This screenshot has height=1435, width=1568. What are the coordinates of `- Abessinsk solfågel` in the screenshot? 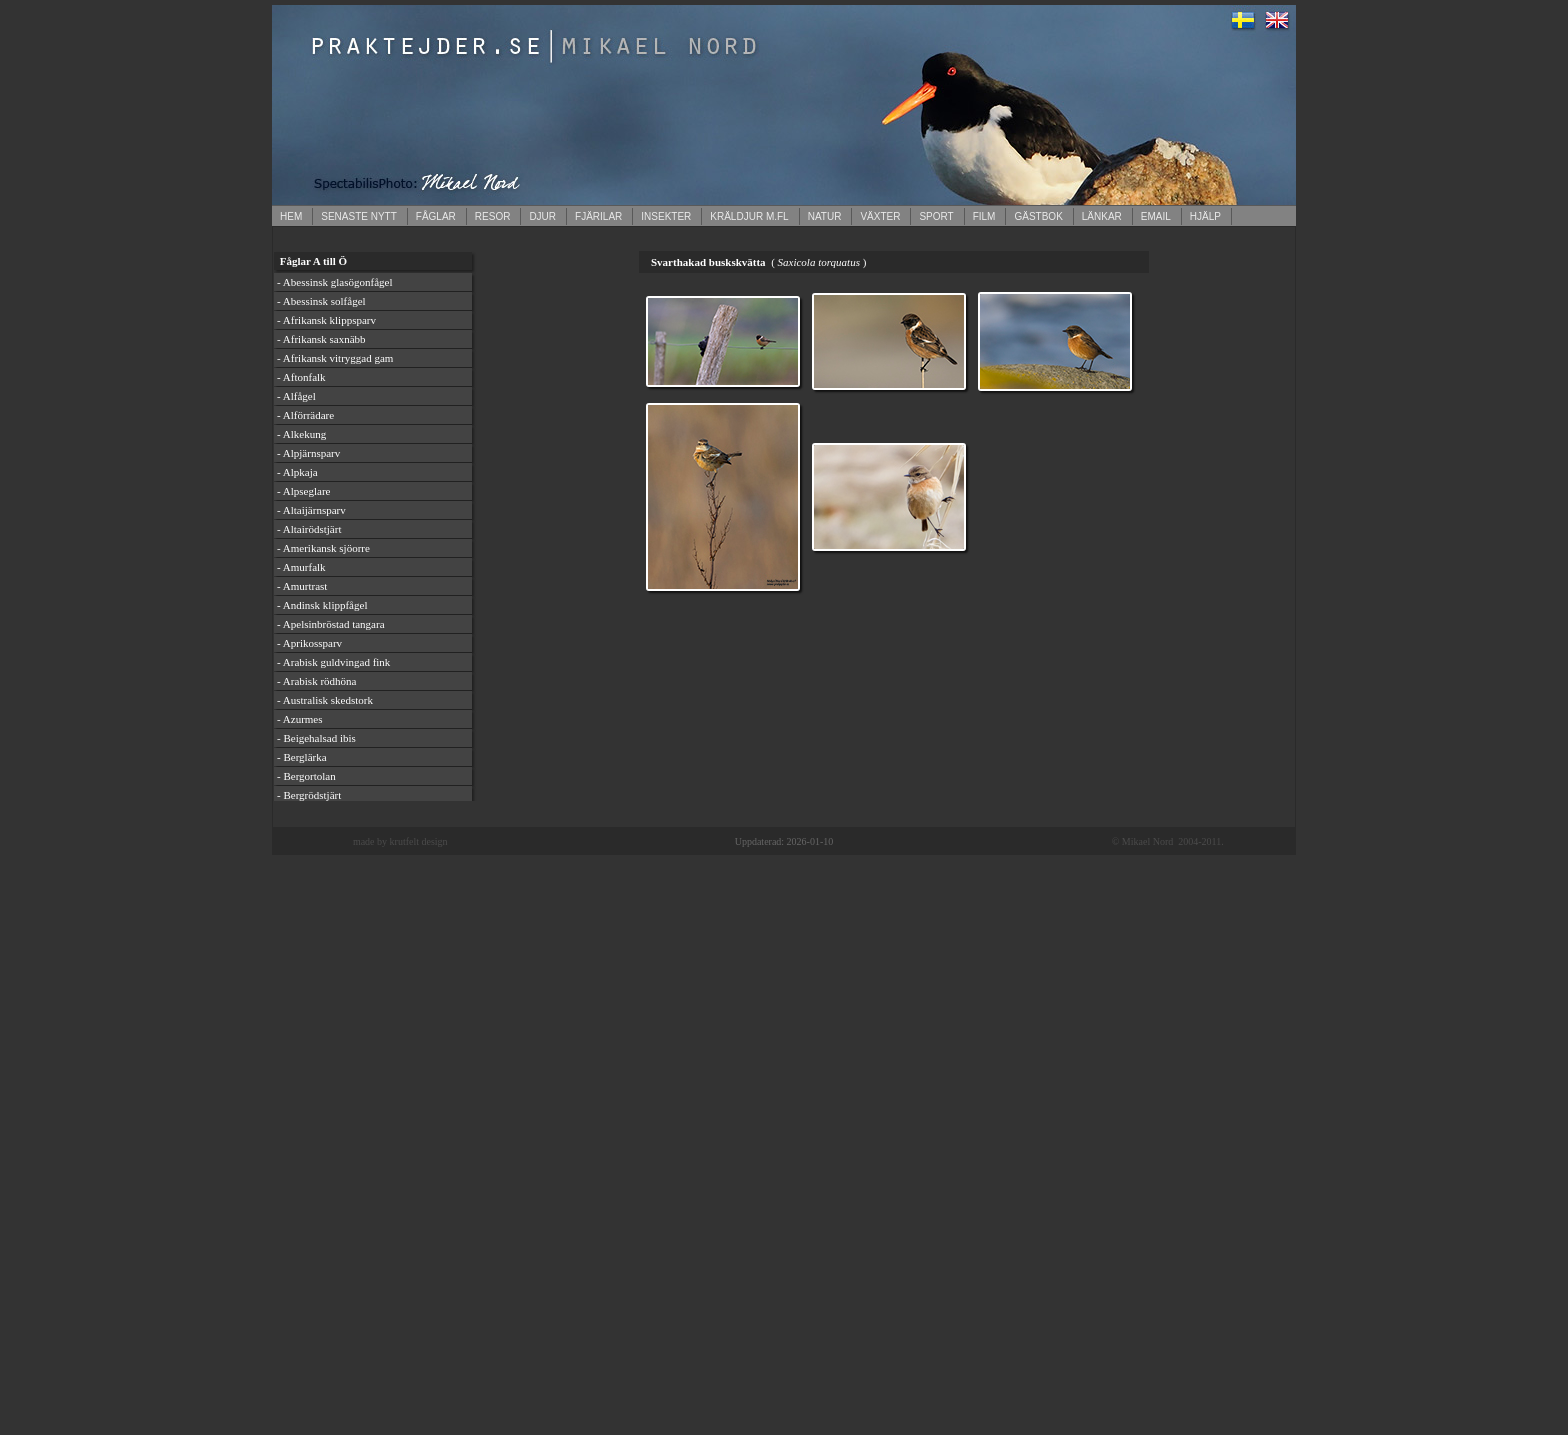 It's located at (321, 301).